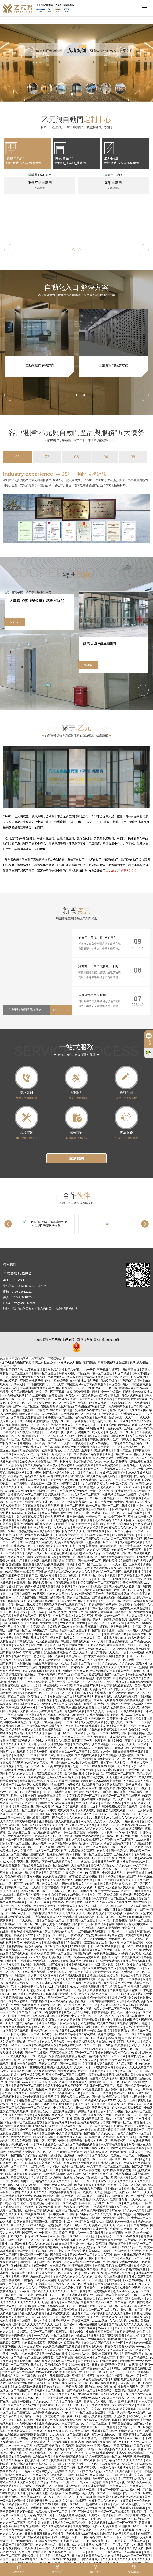 The height and width of the screenshot is (2576, 153). I want to click on 国产做受高潮动漫, so click(28, 1432).